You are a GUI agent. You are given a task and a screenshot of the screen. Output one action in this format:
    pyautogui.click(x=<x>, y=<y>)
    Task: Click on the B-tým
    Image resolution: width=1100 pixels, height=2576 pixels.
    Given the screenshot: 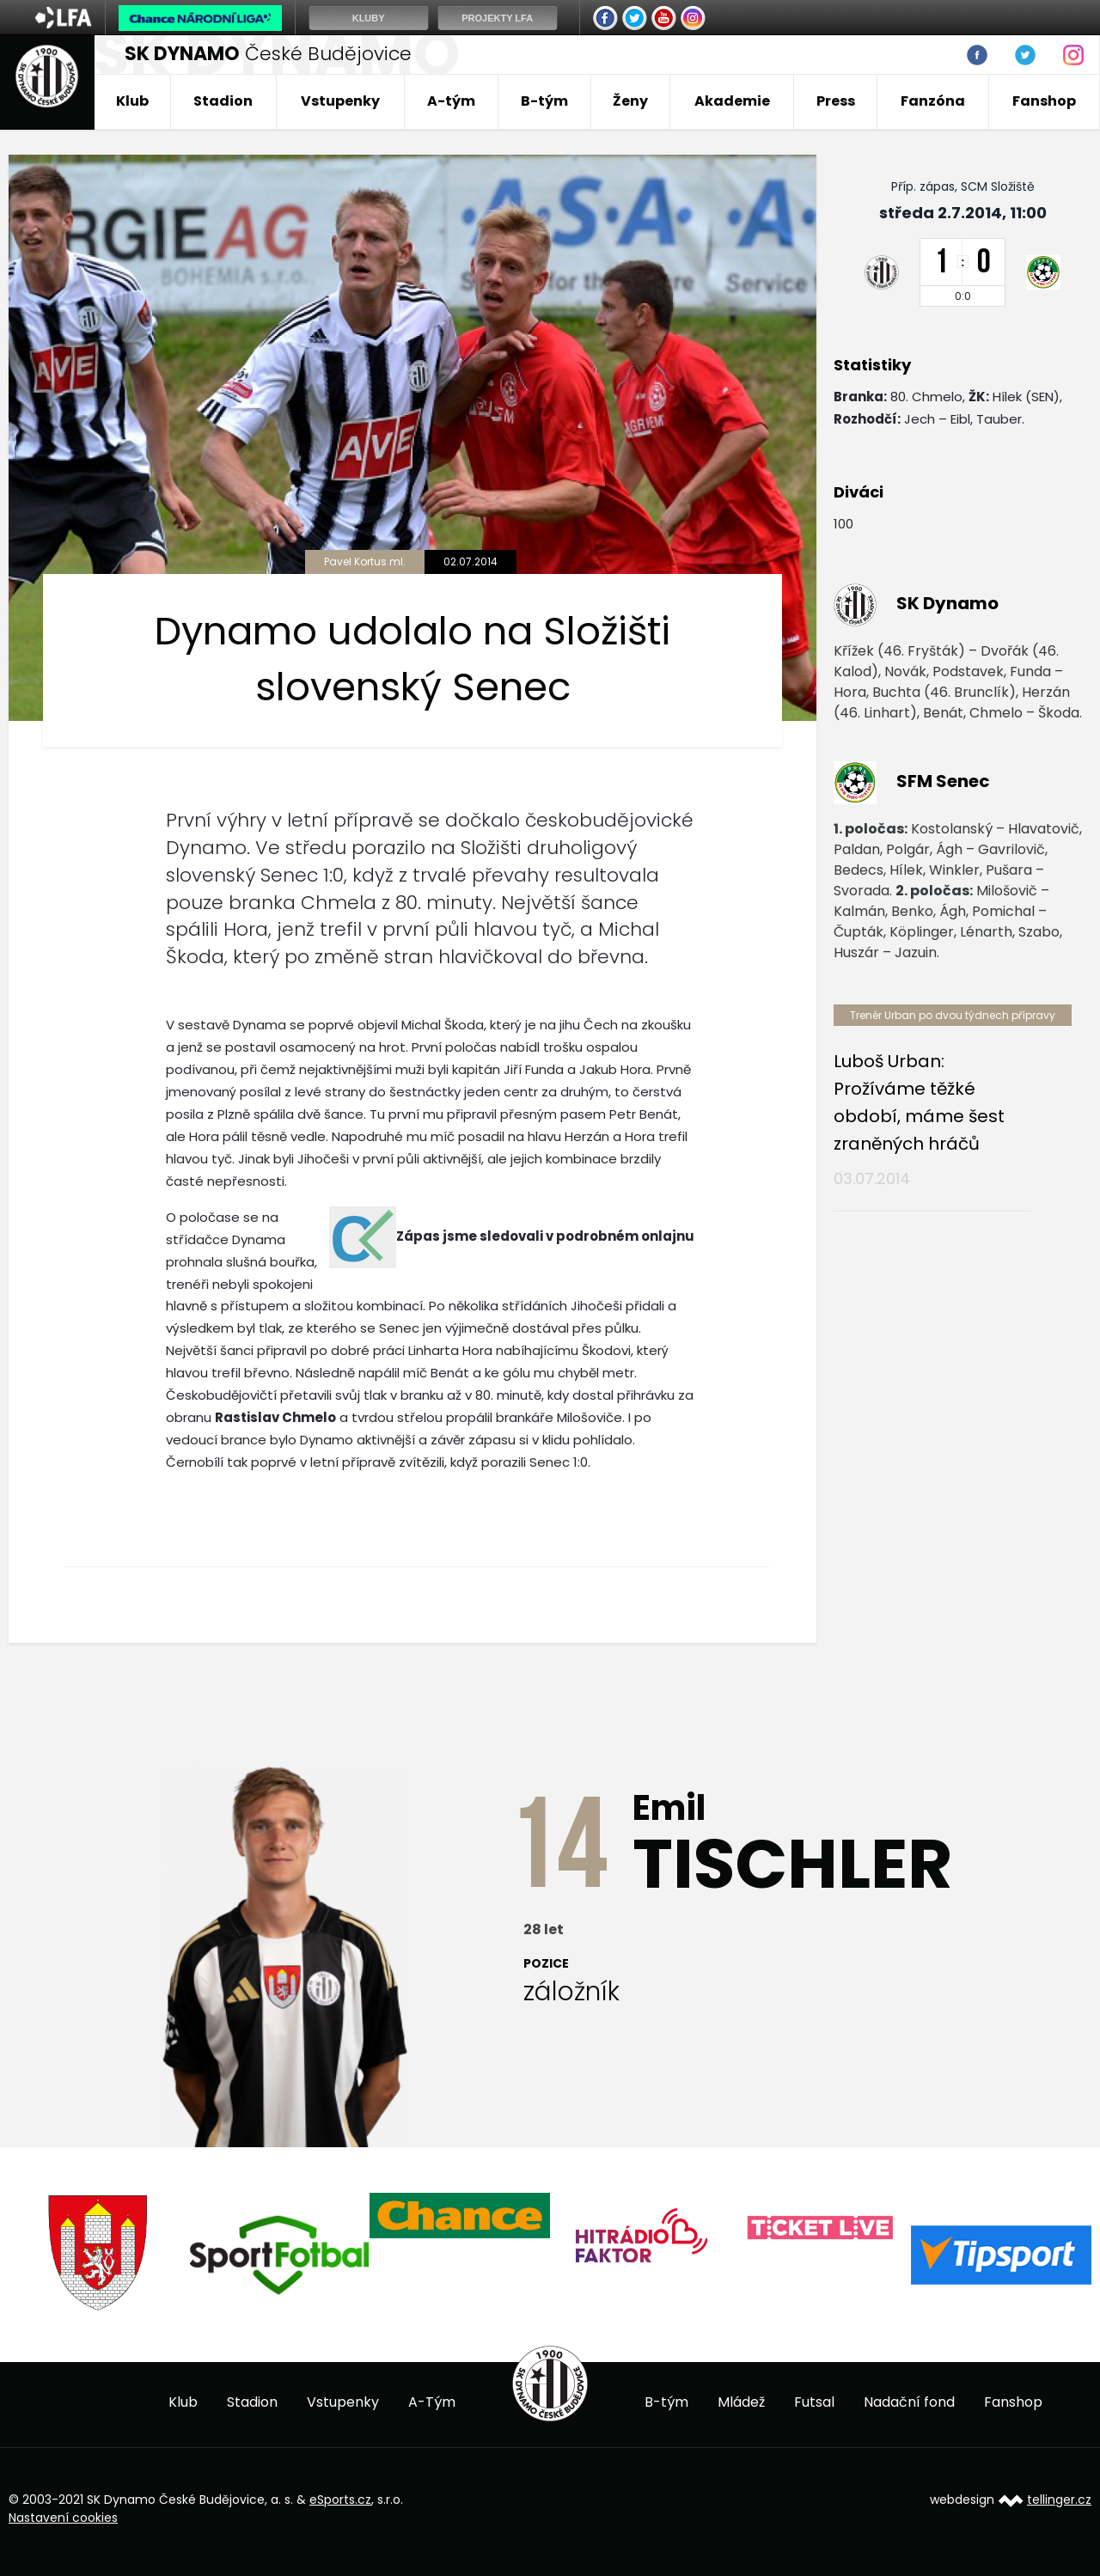 What is the action you would take?
    pyautogui.click(x=544, y=101)
    